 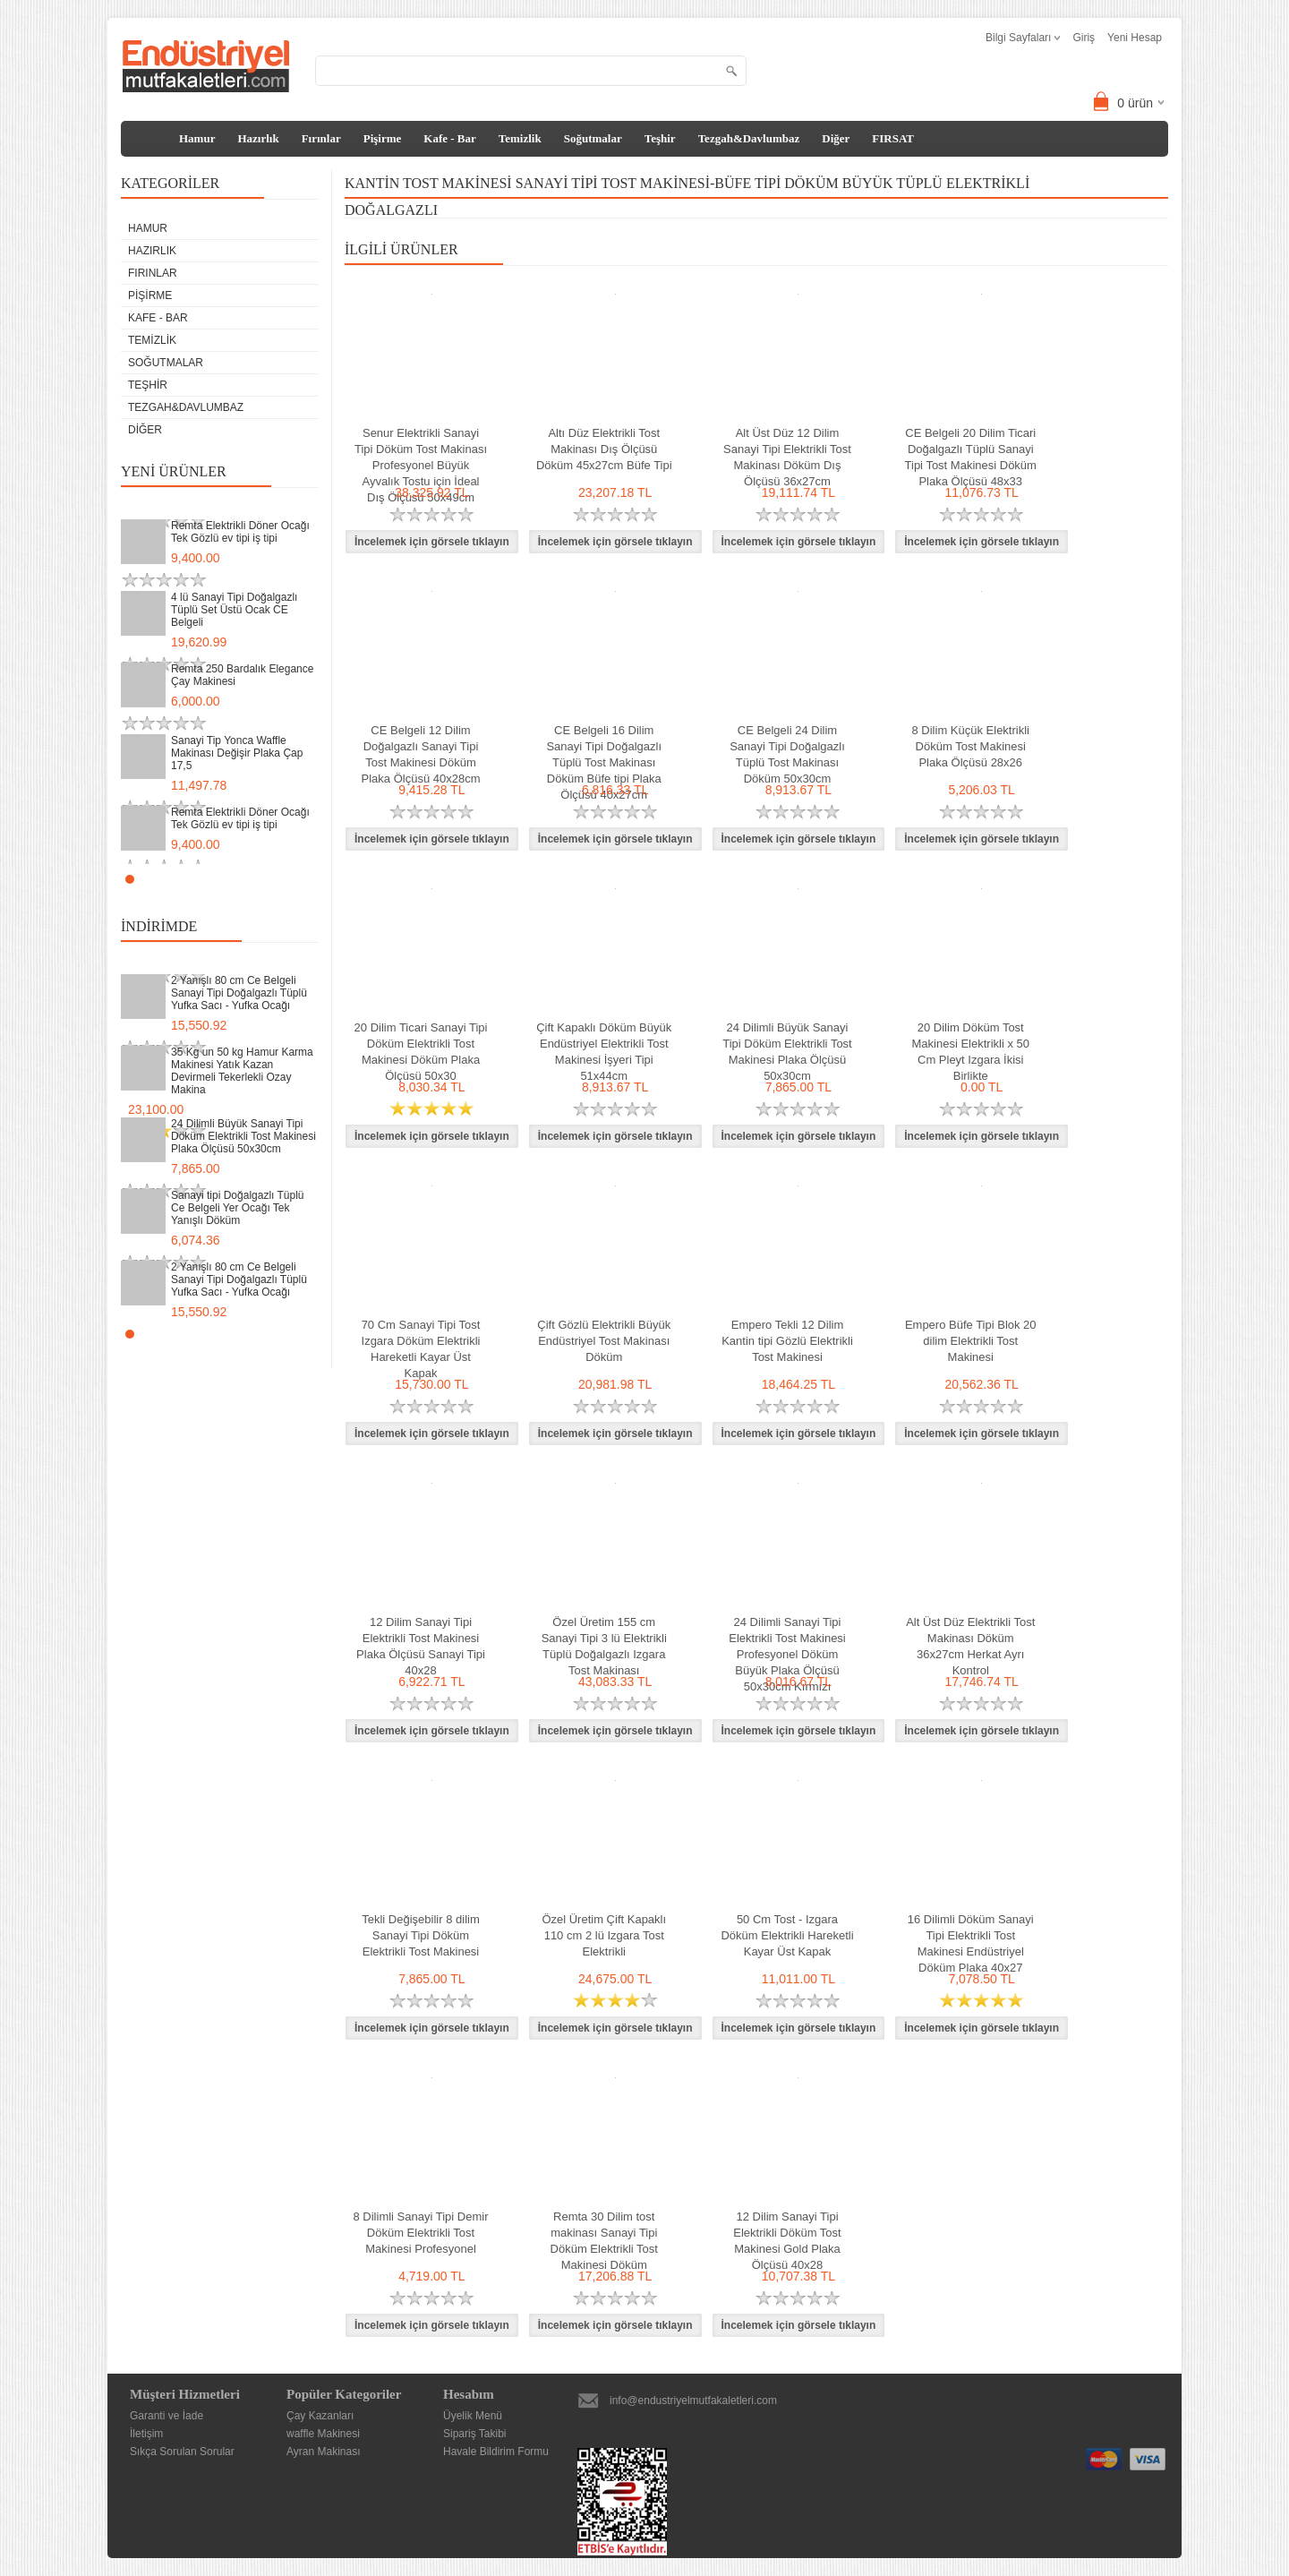 I want to click on 70 Cm Sanayi Tipi Tost Izgara Döküm Elektrikli Hareketli Kayar Üst Kapak, so click(x=421, y=1349).